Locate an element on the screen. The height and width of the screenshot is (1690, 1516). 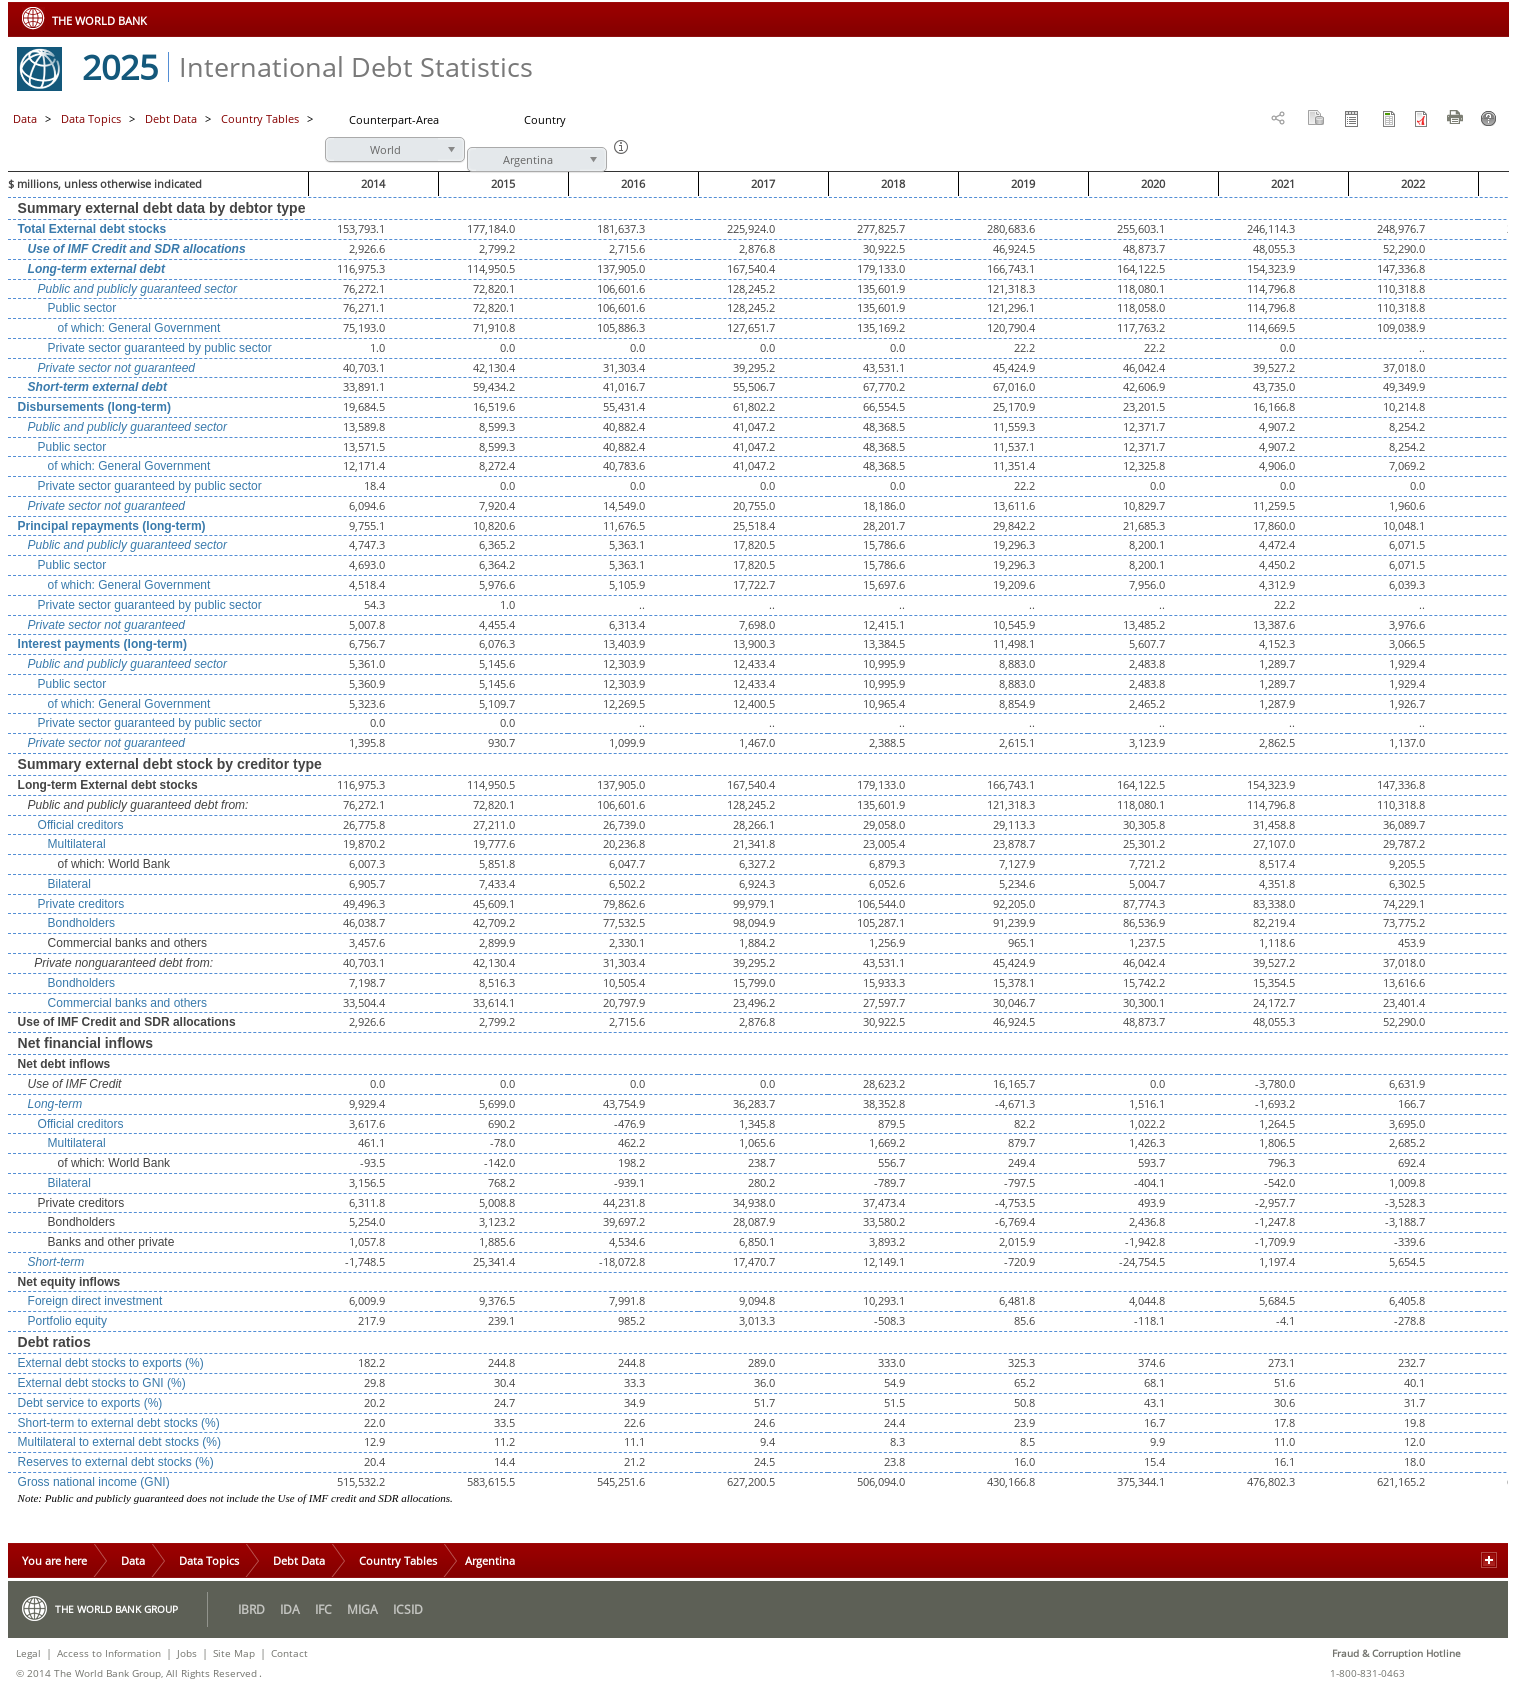
Total External debt stocks is located at coordinates (92, 229).